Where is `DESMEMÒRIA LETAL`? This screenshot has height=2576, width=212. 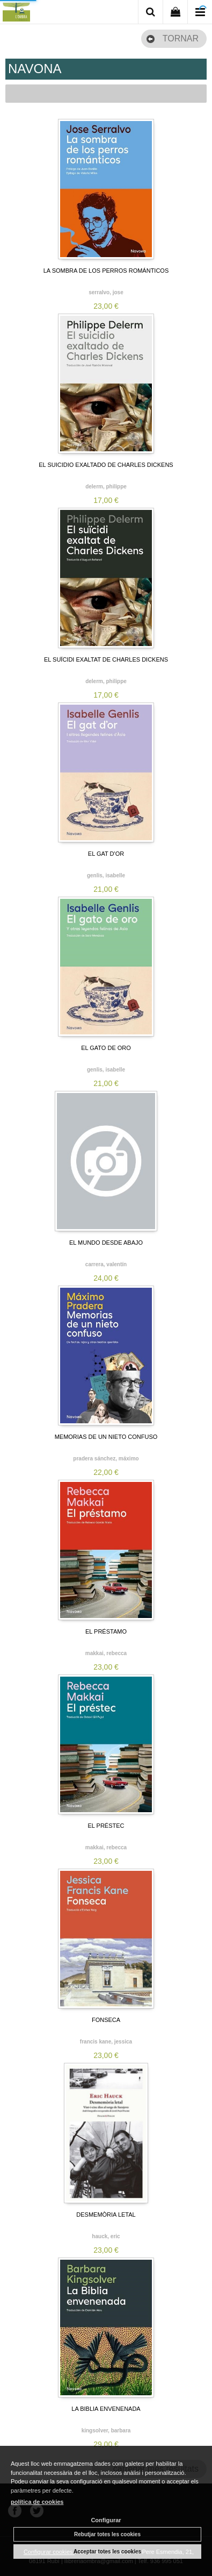 DESMEMÒRIA LETAL is located at coordinates (105, 2214).